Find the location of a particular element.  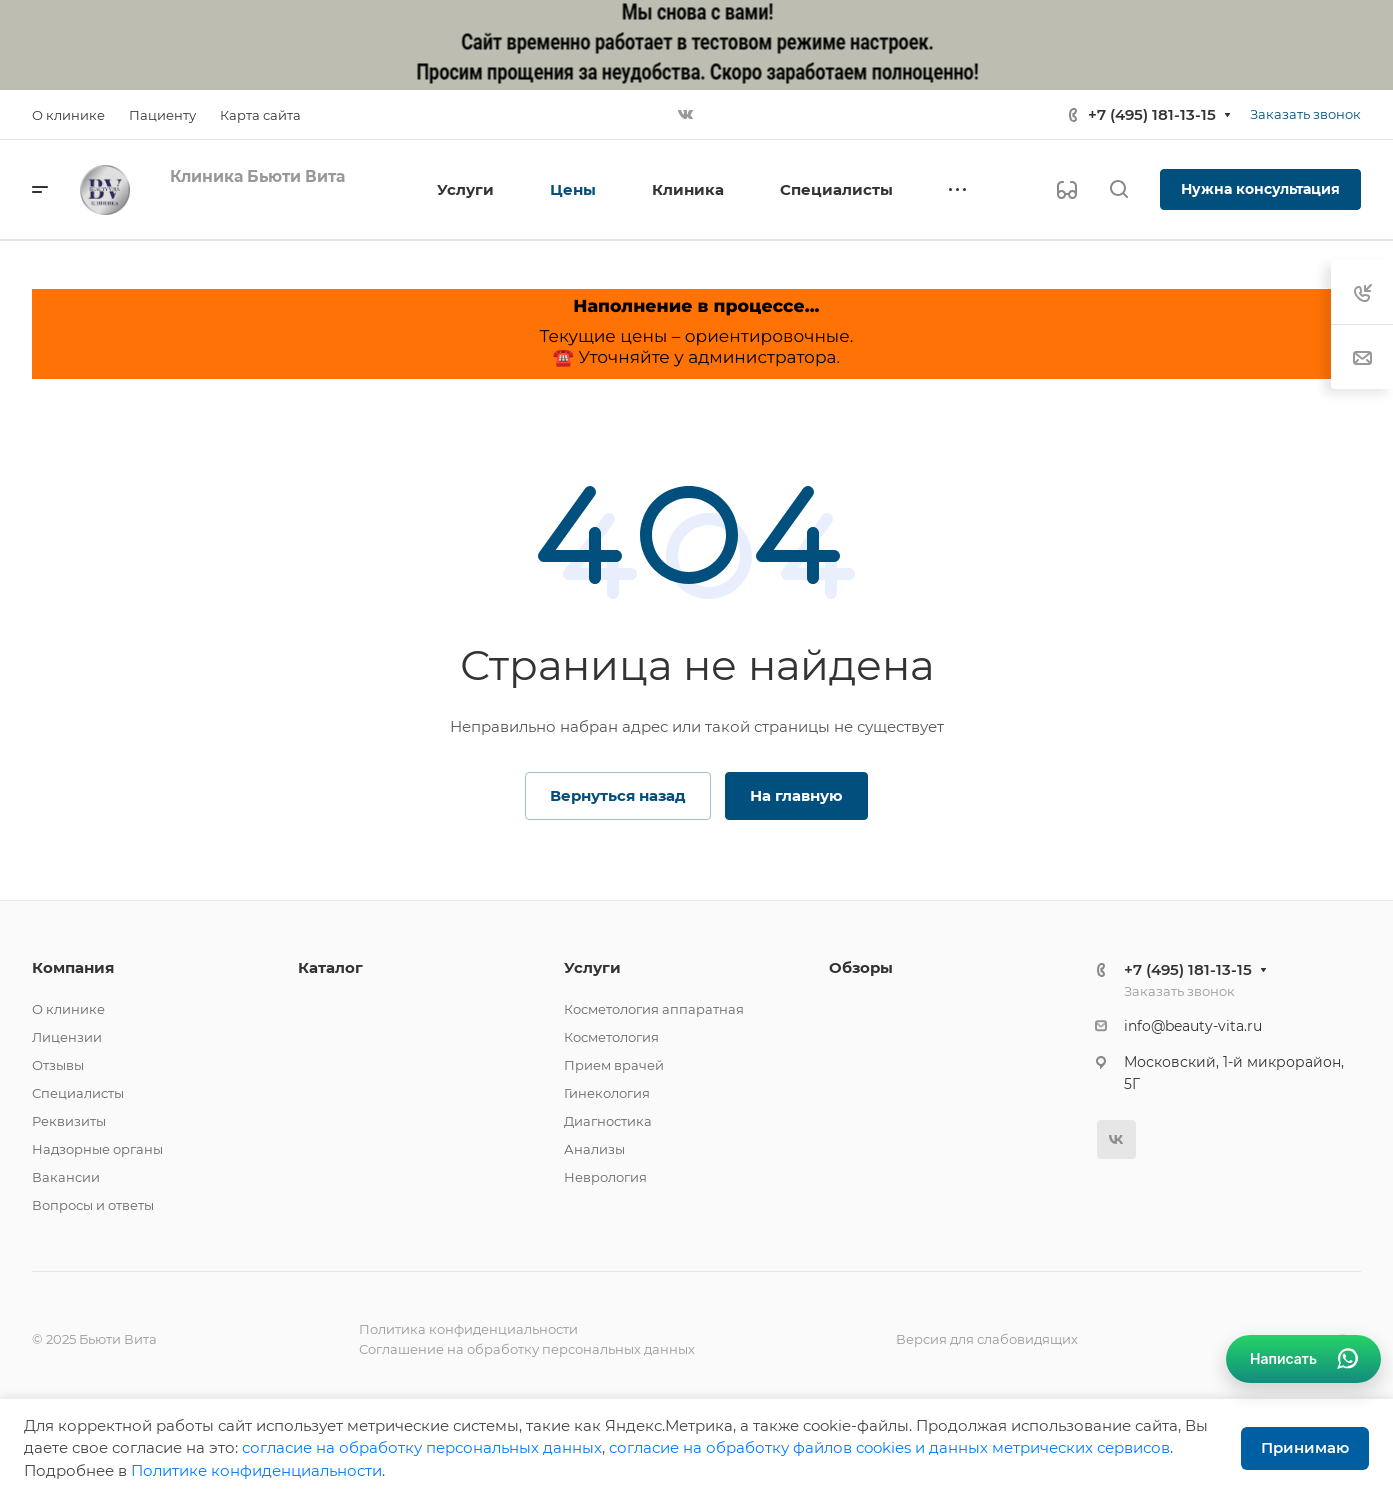

Вернуться назад is located at coordinates (618, 795).